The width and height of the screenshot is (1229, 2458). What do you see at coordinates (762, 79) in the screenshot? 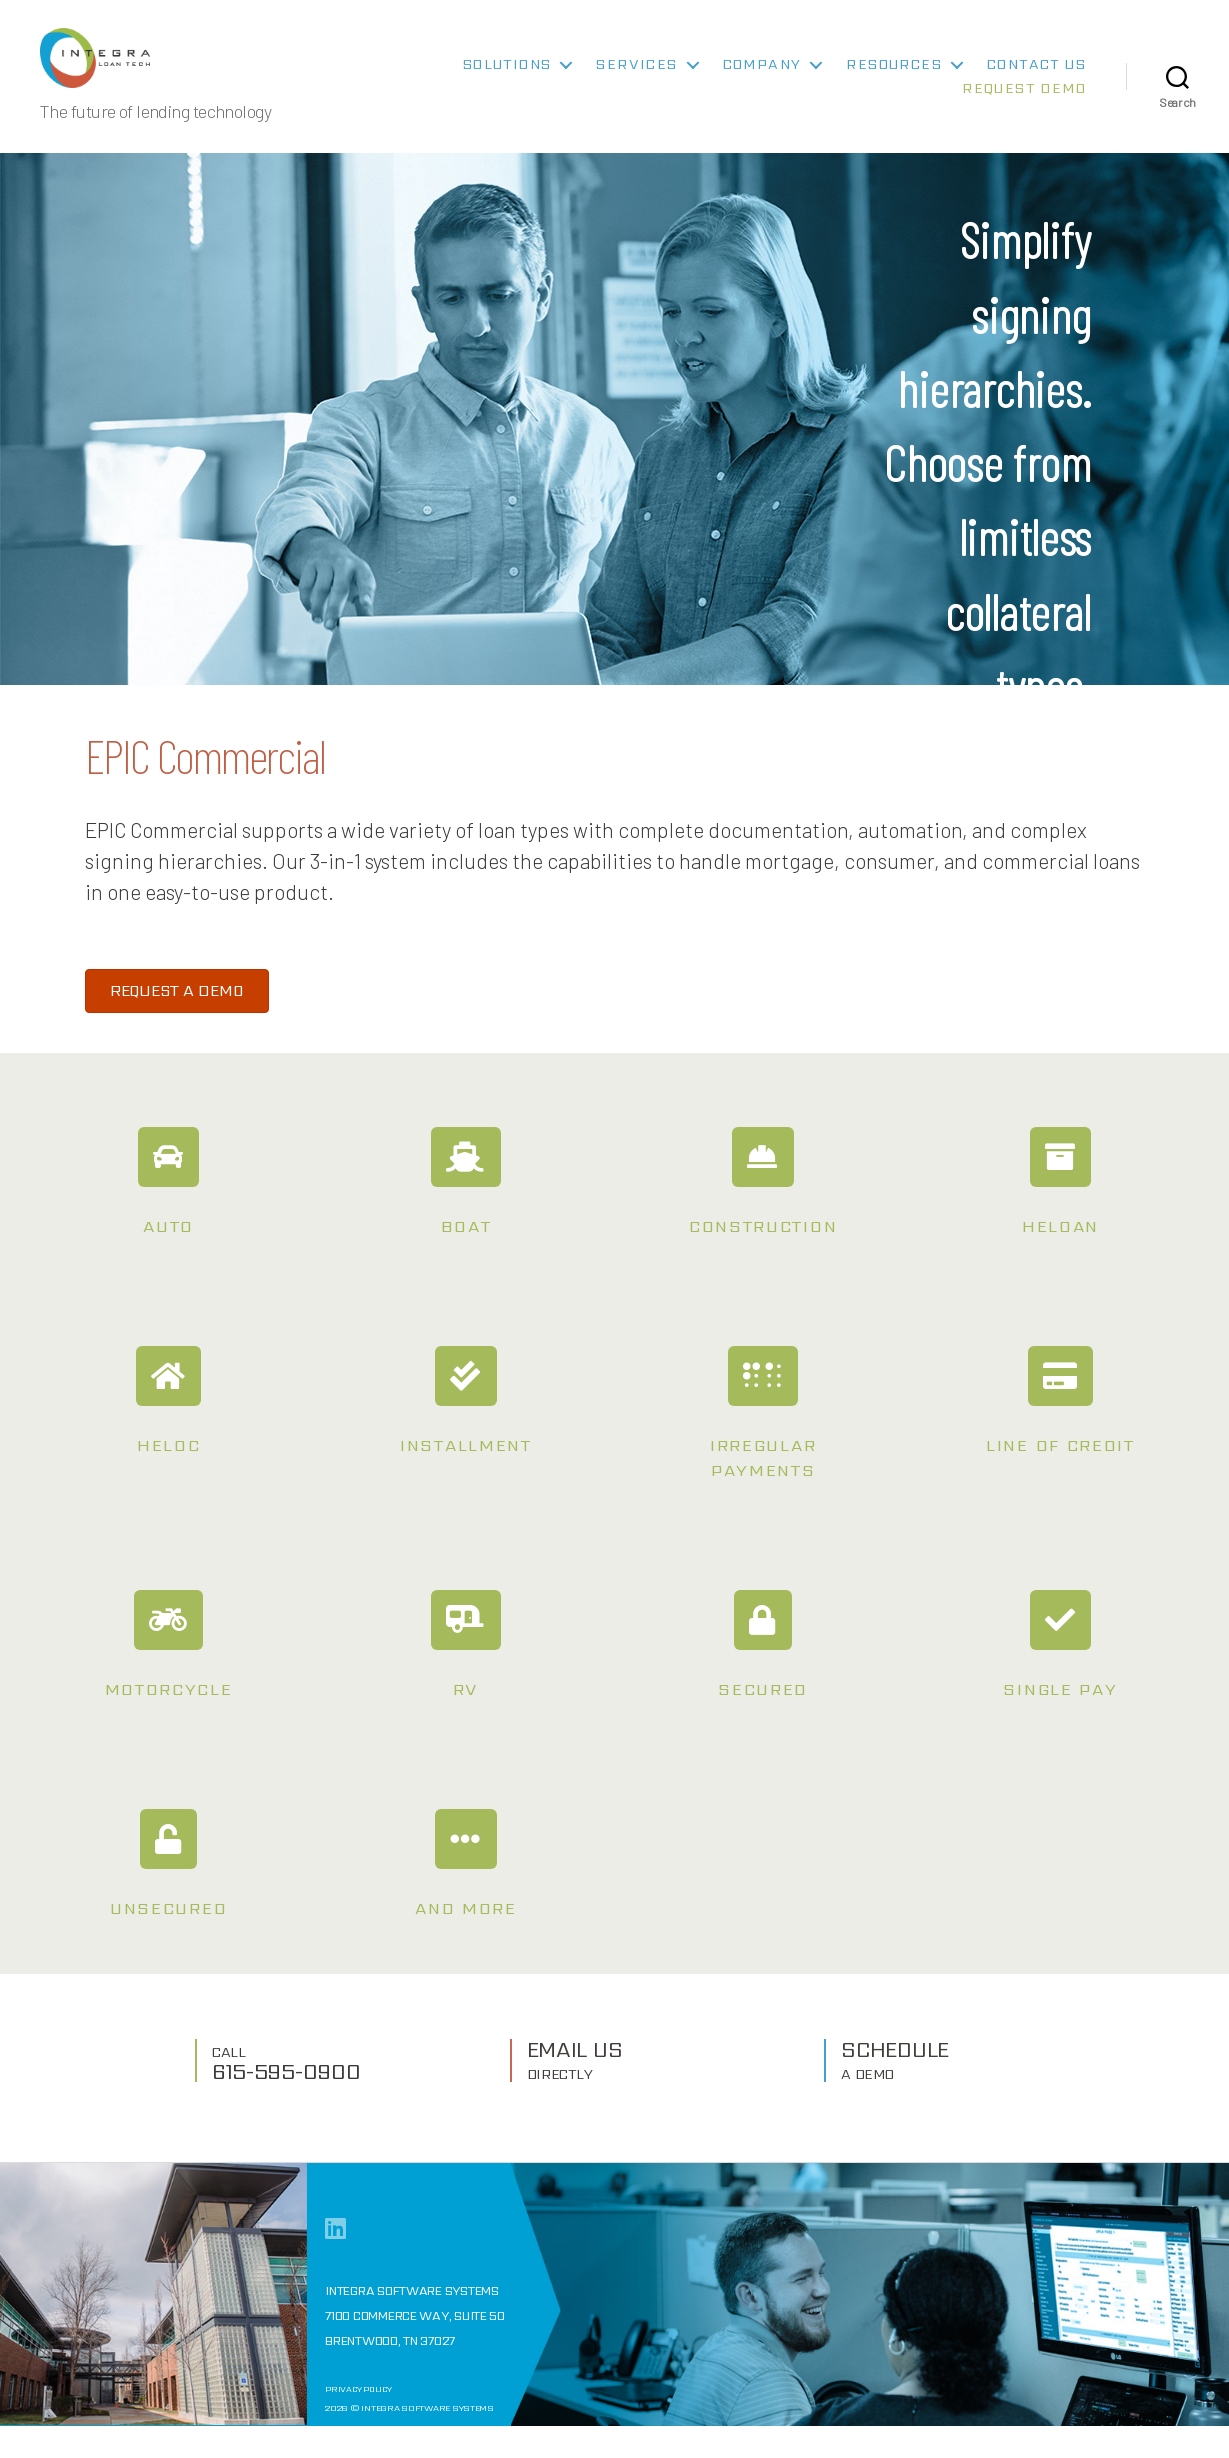
I see `Company` at bounding box center [762, 79].